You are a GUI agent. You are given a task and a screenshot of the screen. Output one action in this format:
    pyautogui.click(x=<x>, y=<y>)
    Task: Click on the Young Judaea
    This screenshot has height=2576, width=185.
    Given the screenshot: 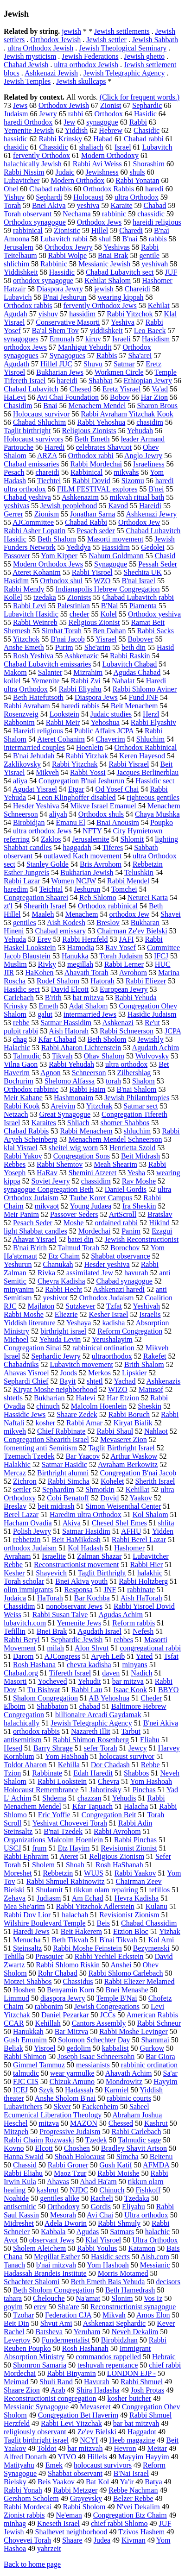 What is the action you would take?
    pyautogui.click(x=90, y=1206)
    